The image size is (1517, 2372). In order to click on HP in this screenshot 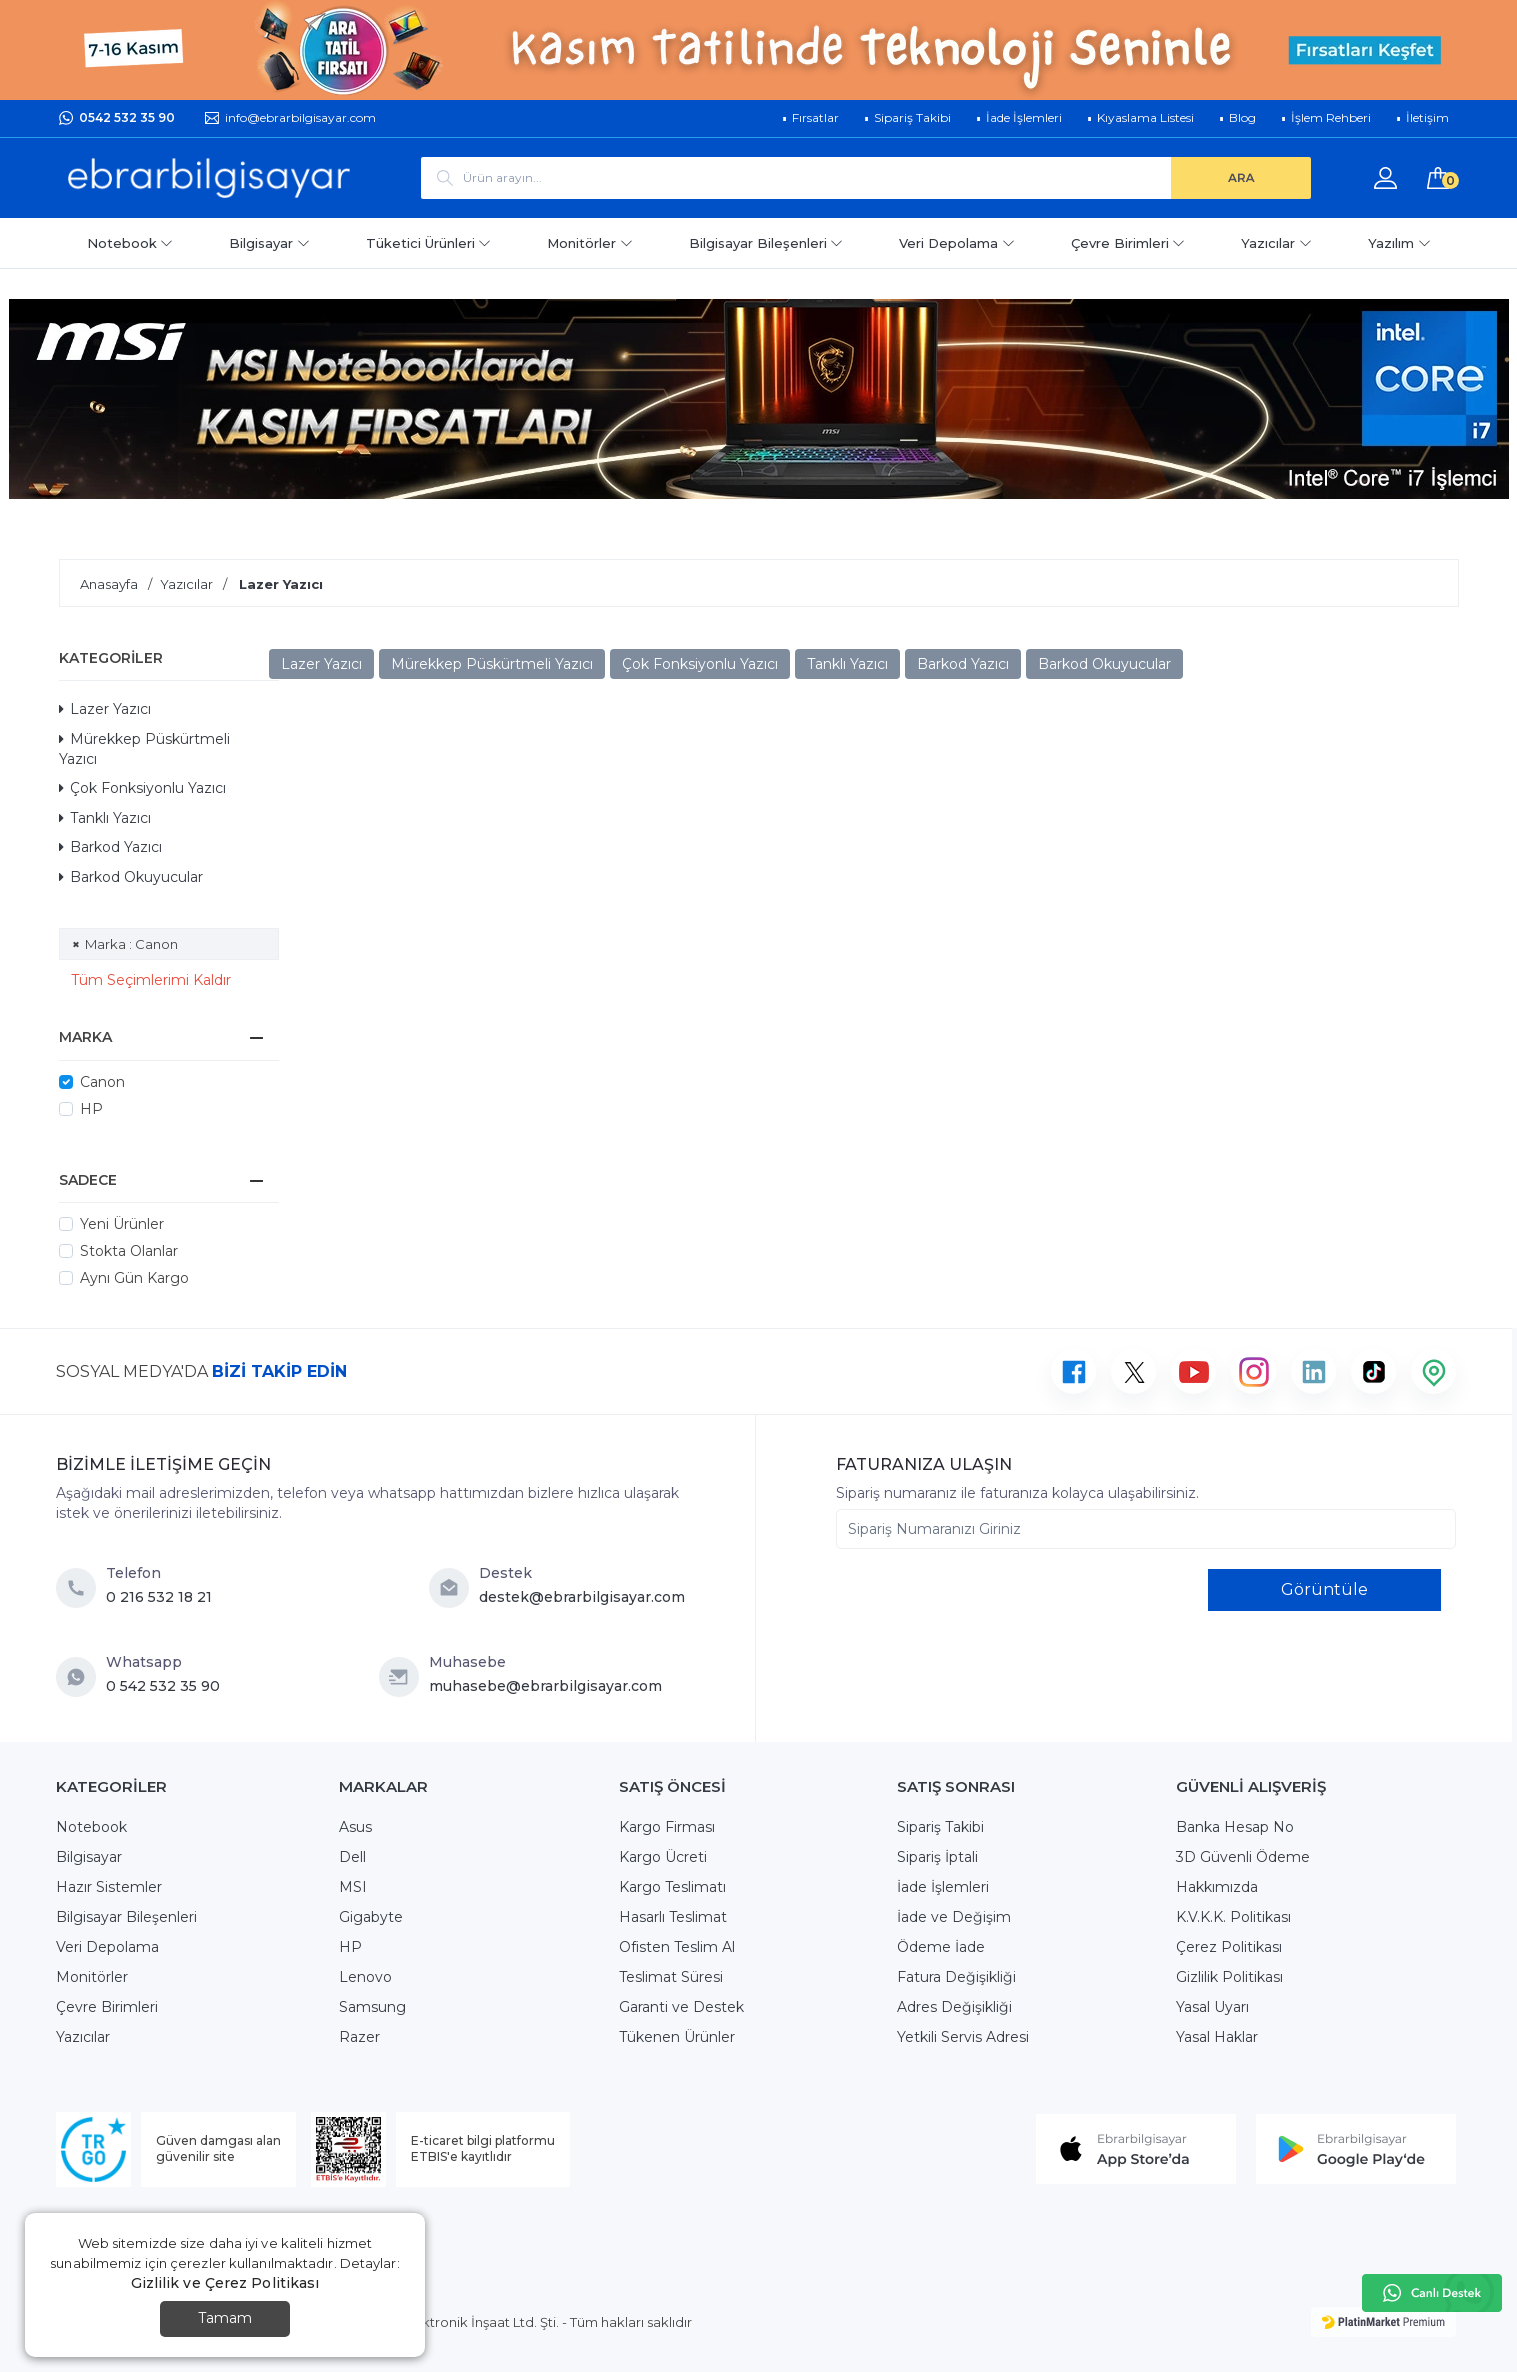, I will do `click(91, 1109)`.